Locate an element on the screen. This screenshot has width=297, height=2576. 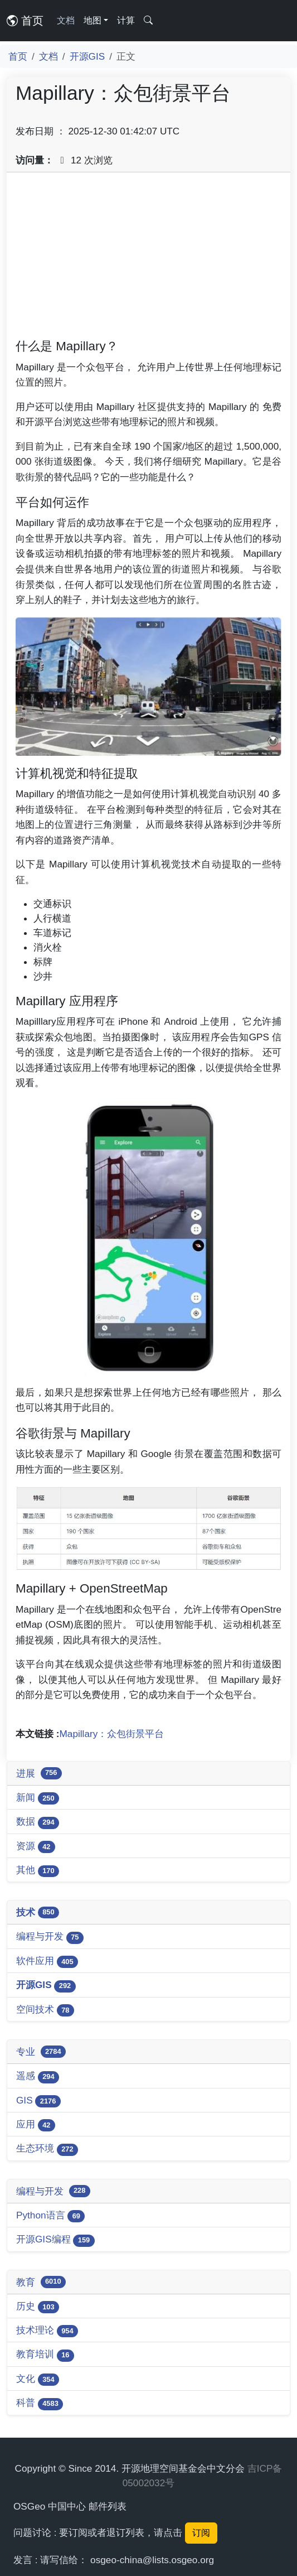
文档 is located at coordinates (66, 20).